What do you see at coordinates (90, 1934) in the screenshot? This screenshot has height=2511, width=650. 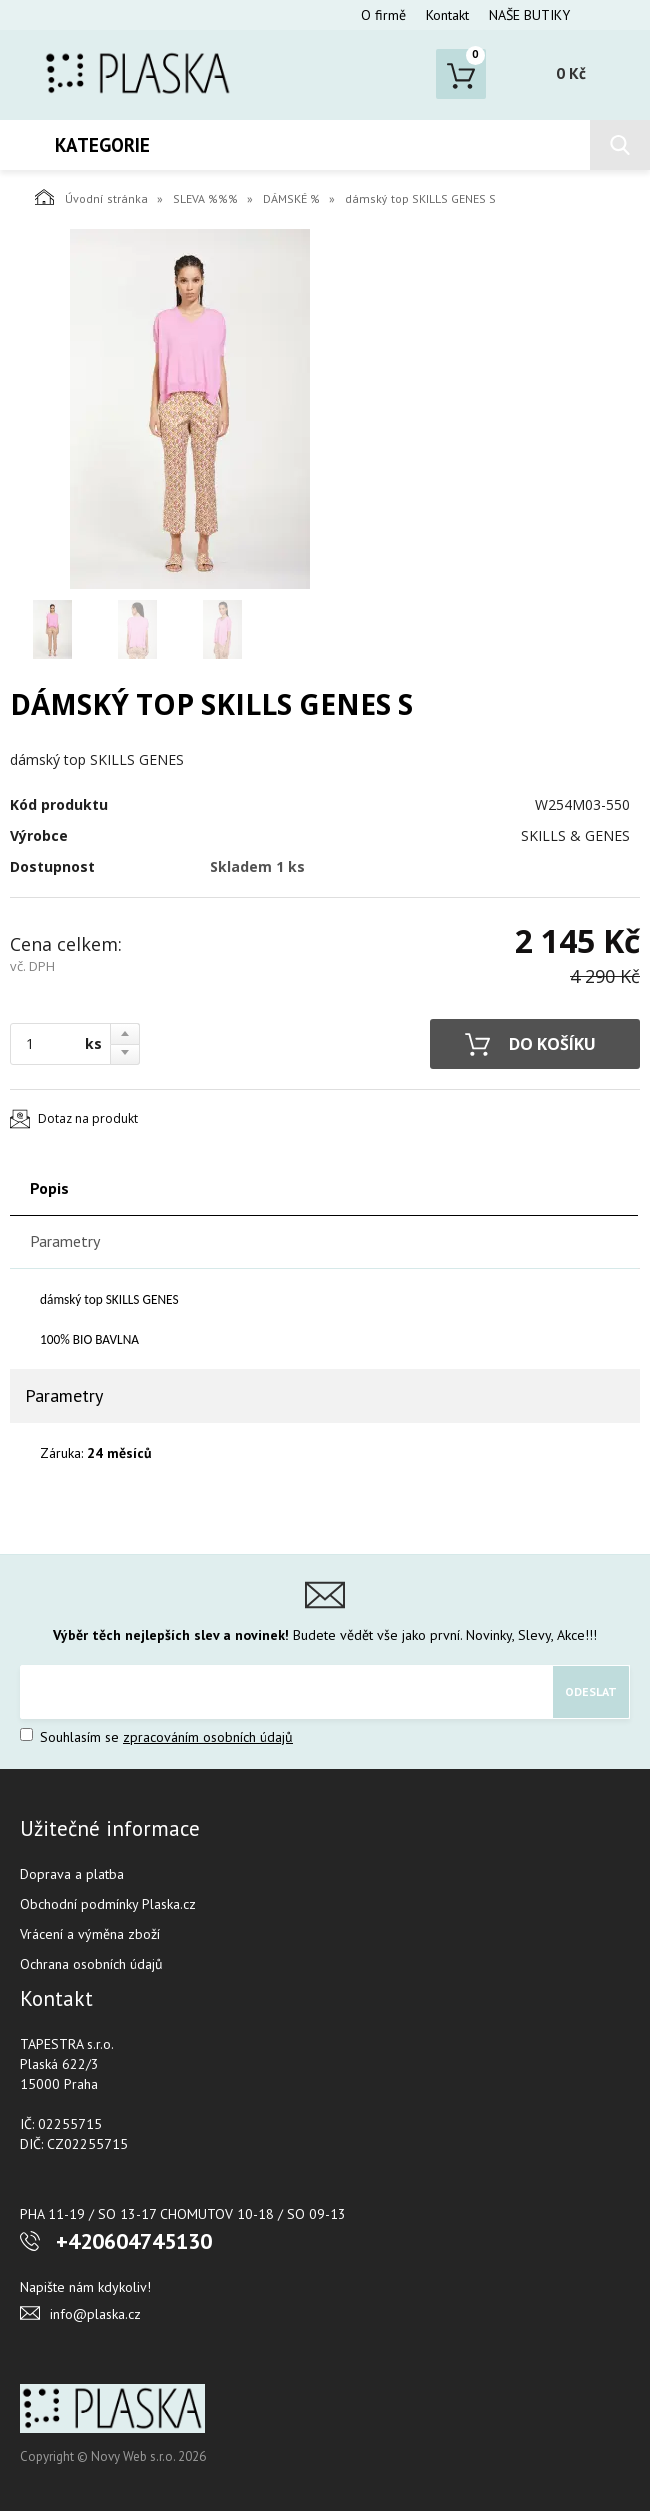 I see `Vrácení a výměna zboží` at bounding box center [90, 1934].